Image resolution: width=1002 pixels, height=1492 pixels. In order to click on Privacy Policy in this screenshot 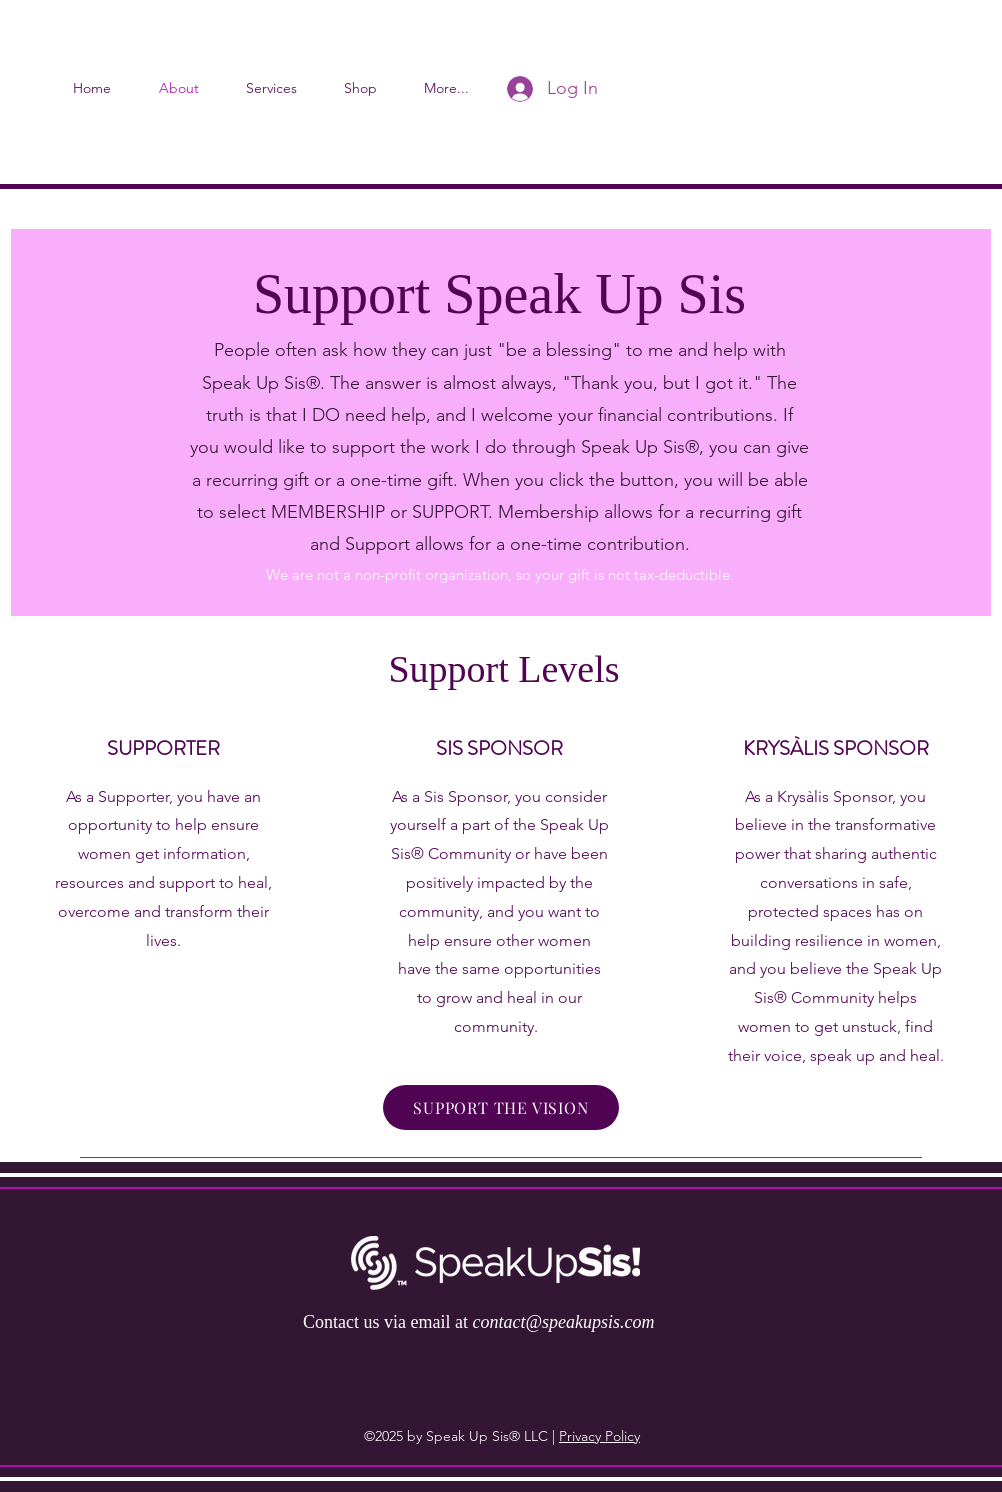, I will do `click(599, 1436)`.